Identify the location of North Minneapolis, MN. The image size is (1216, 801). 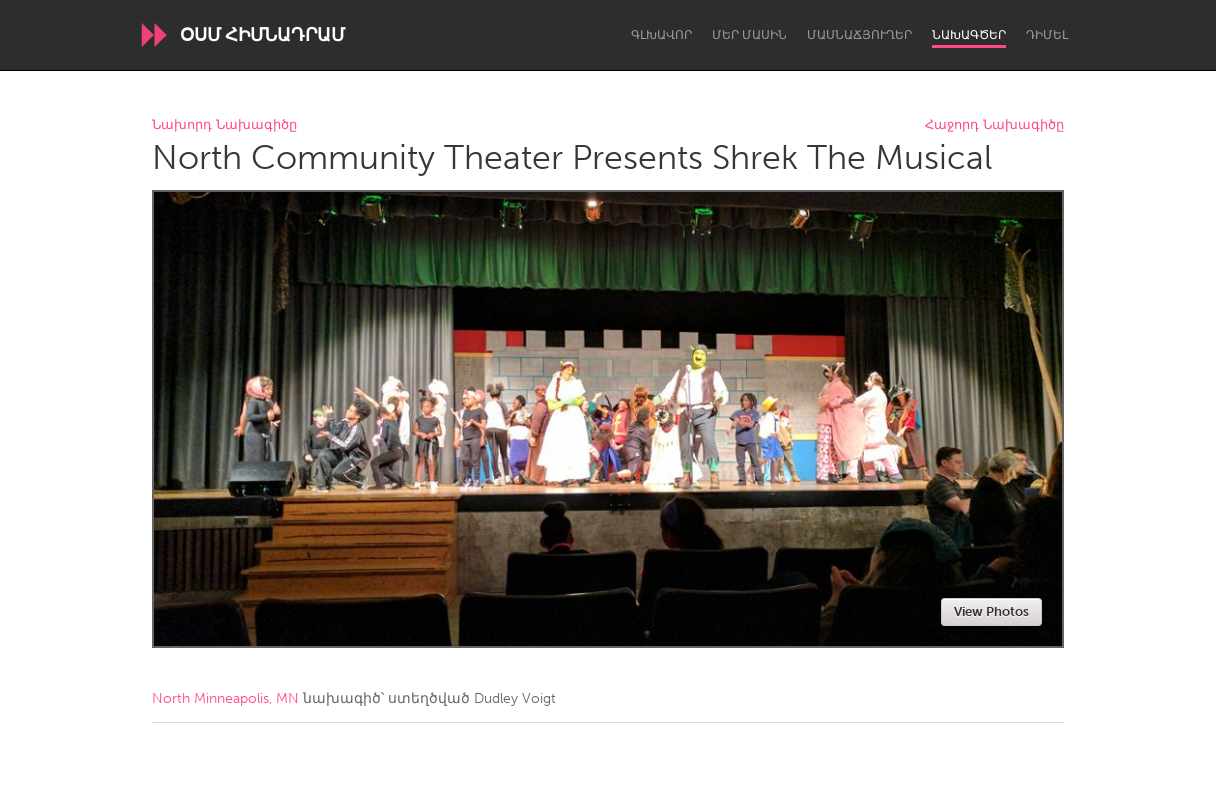
(225, 698).